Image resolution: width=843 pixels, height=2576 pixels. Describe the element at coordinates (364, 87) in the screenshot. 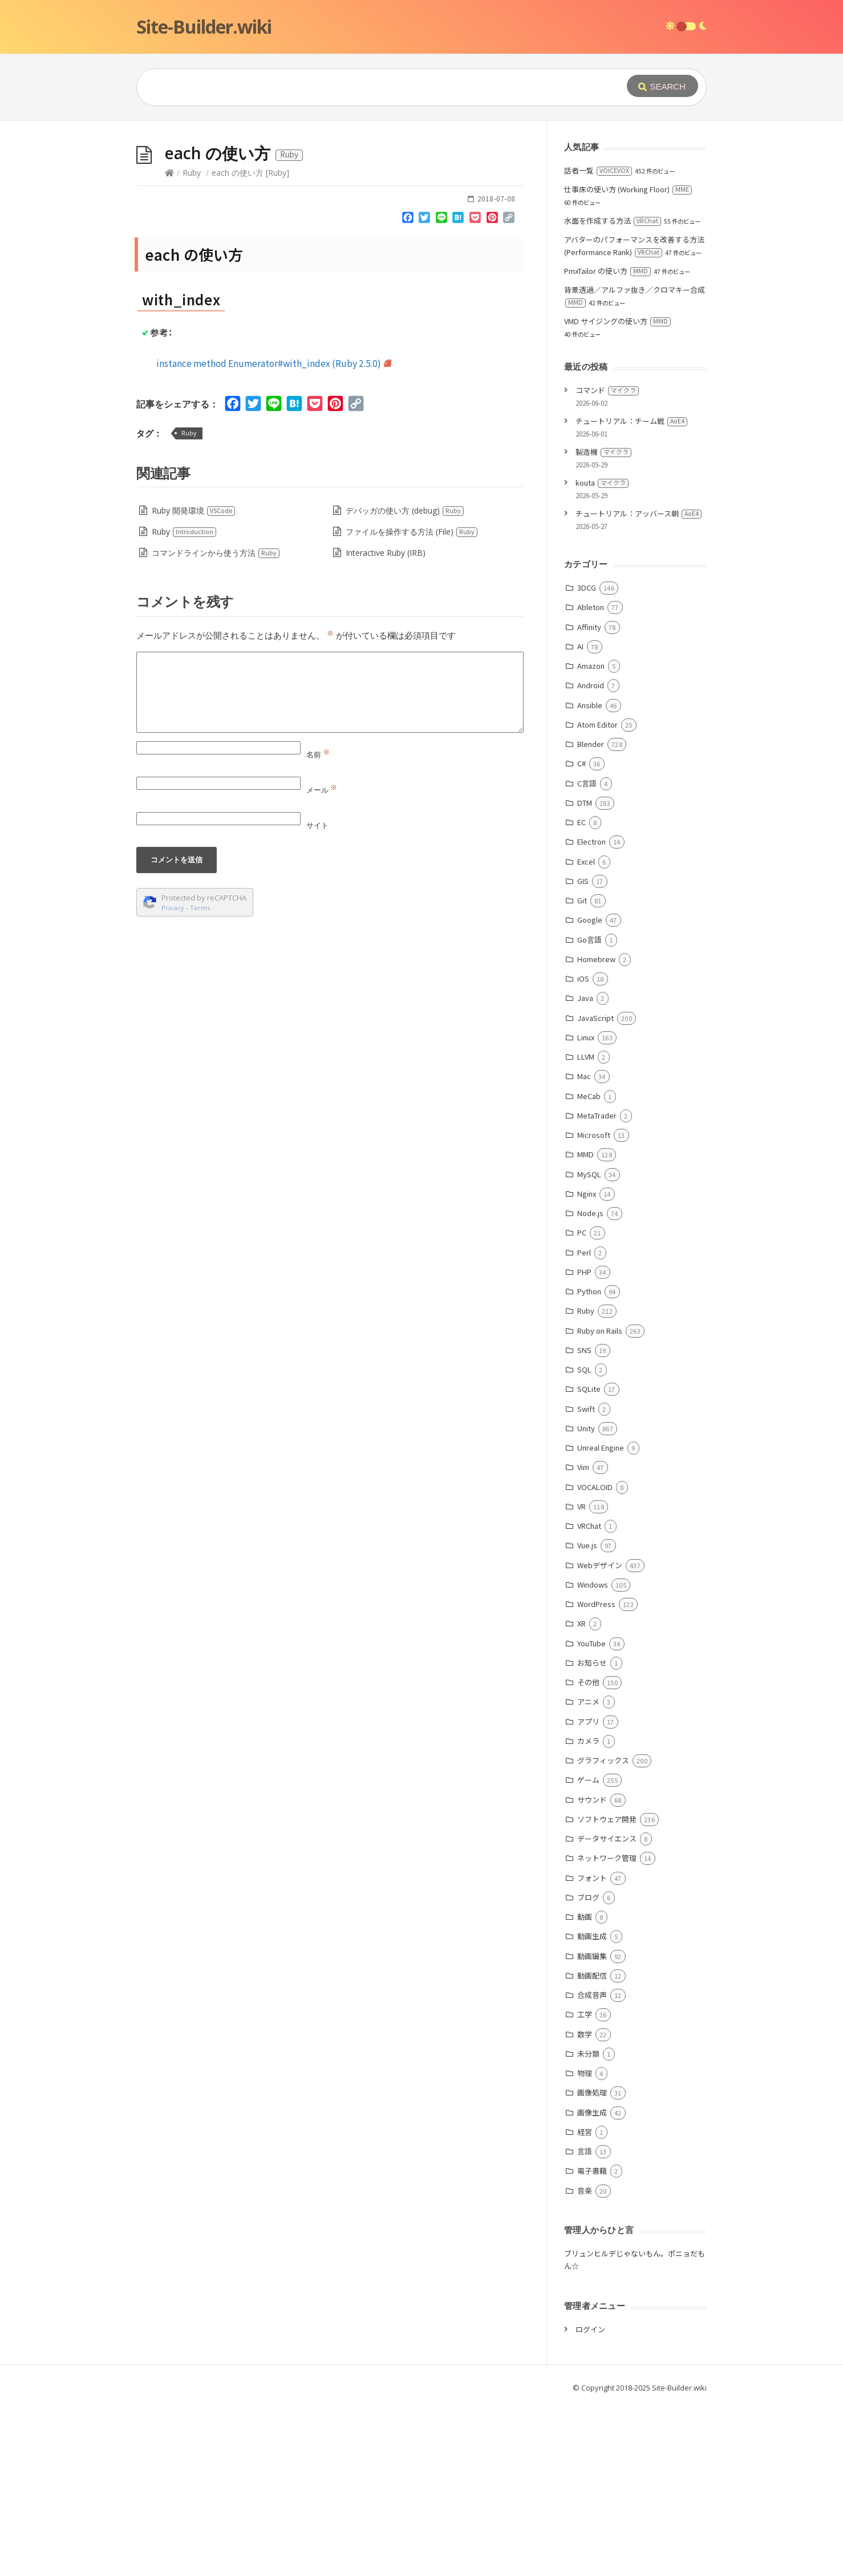

I see `[Query]` at that location.